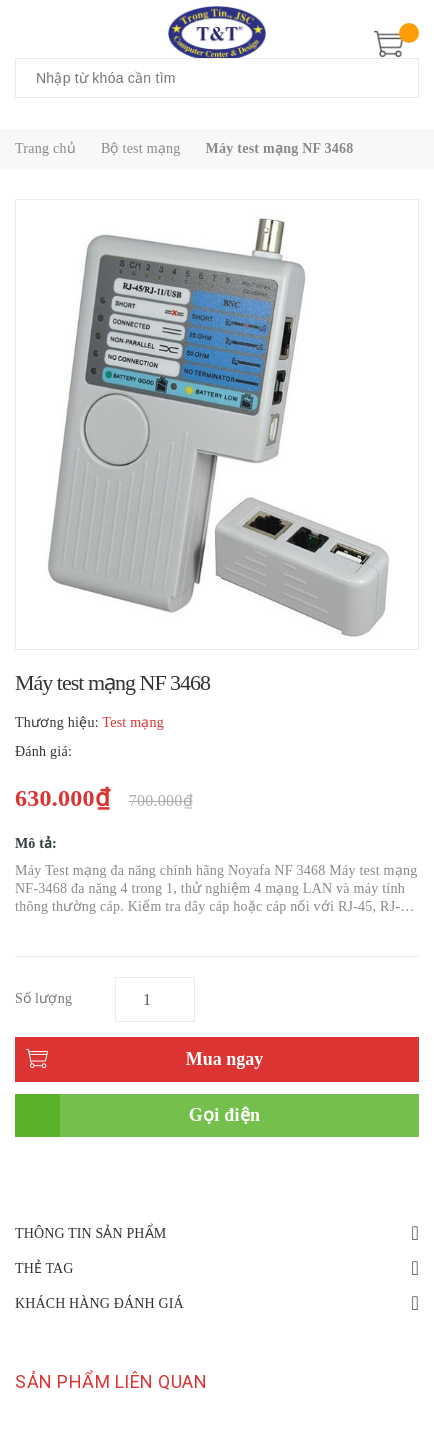 The width and height of the screenshot is (434, 1450). What do you see at coordinates (111, 1381) in the screenshot?
I see `Sản phẩm liên quan` at bounding box center [111, 1381].